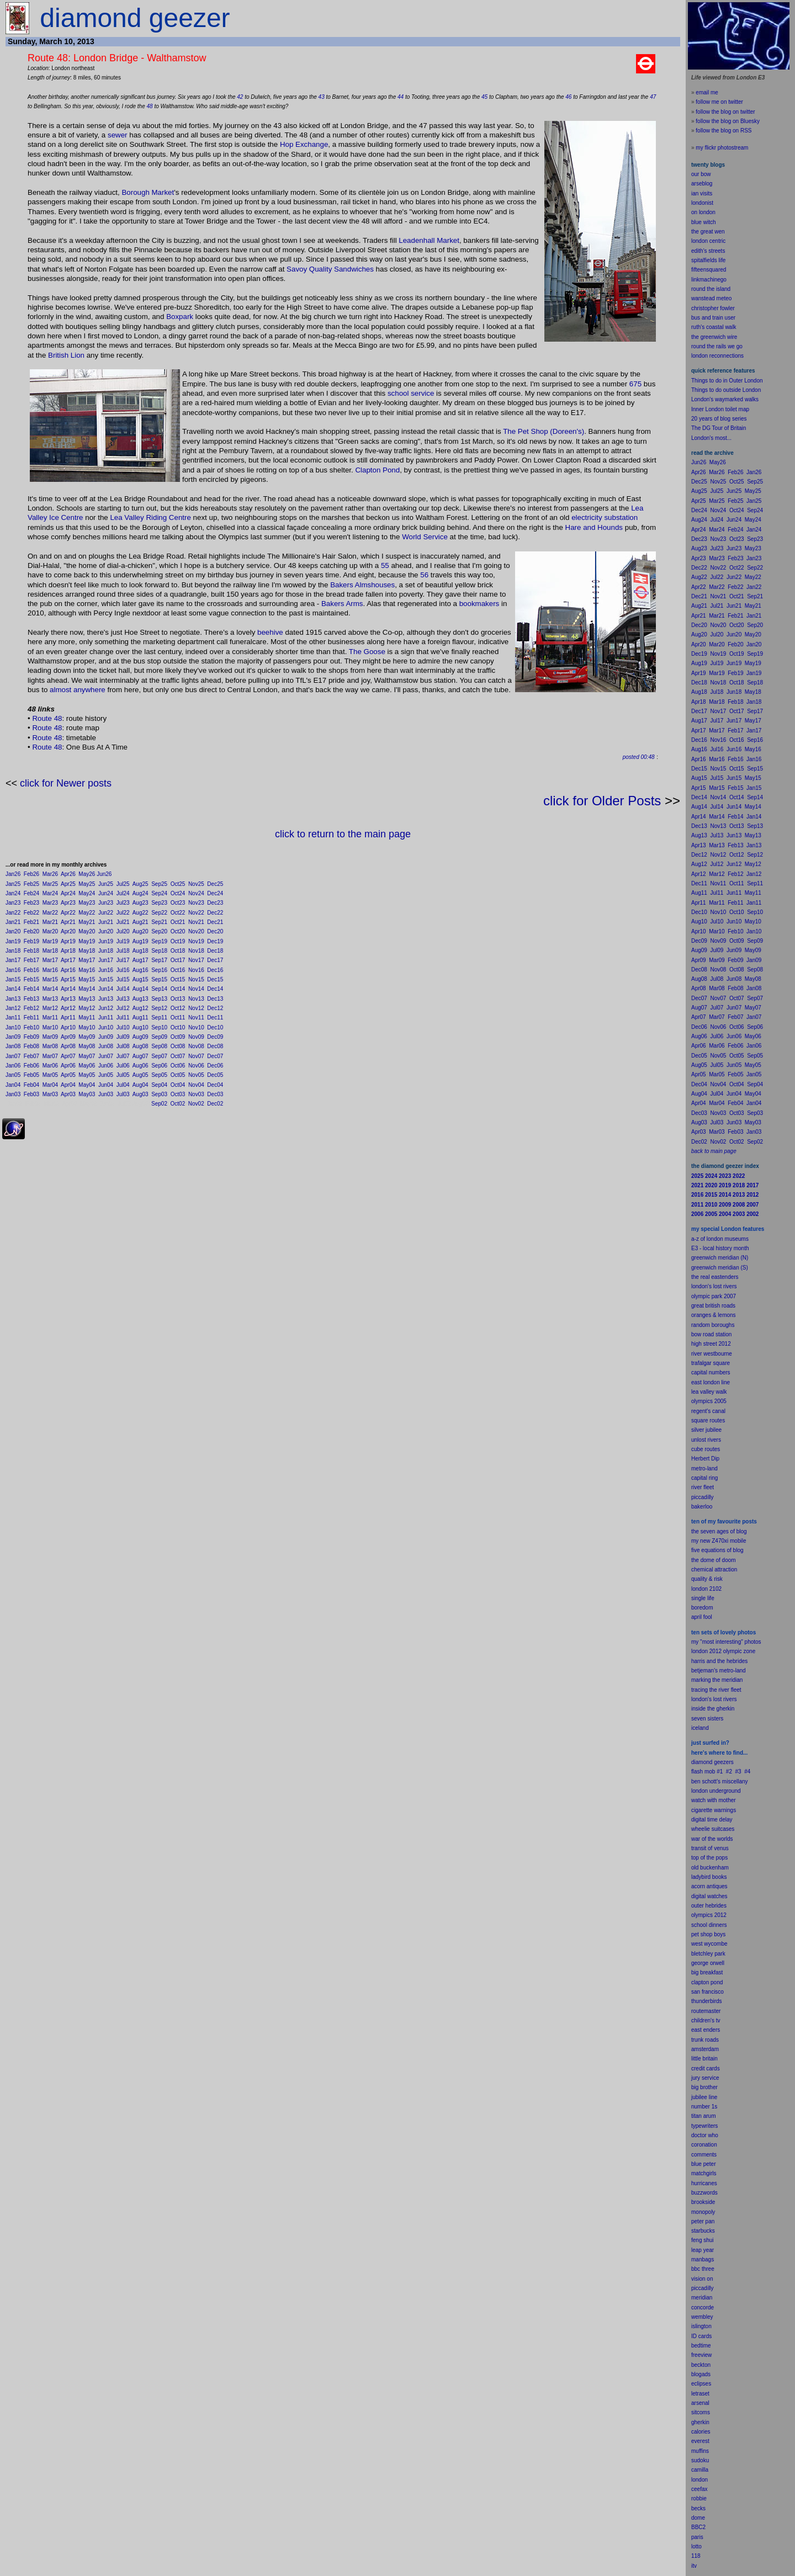 This screenshot has width=795, height=2576. I want to click on Oct20, so click(178, 931).